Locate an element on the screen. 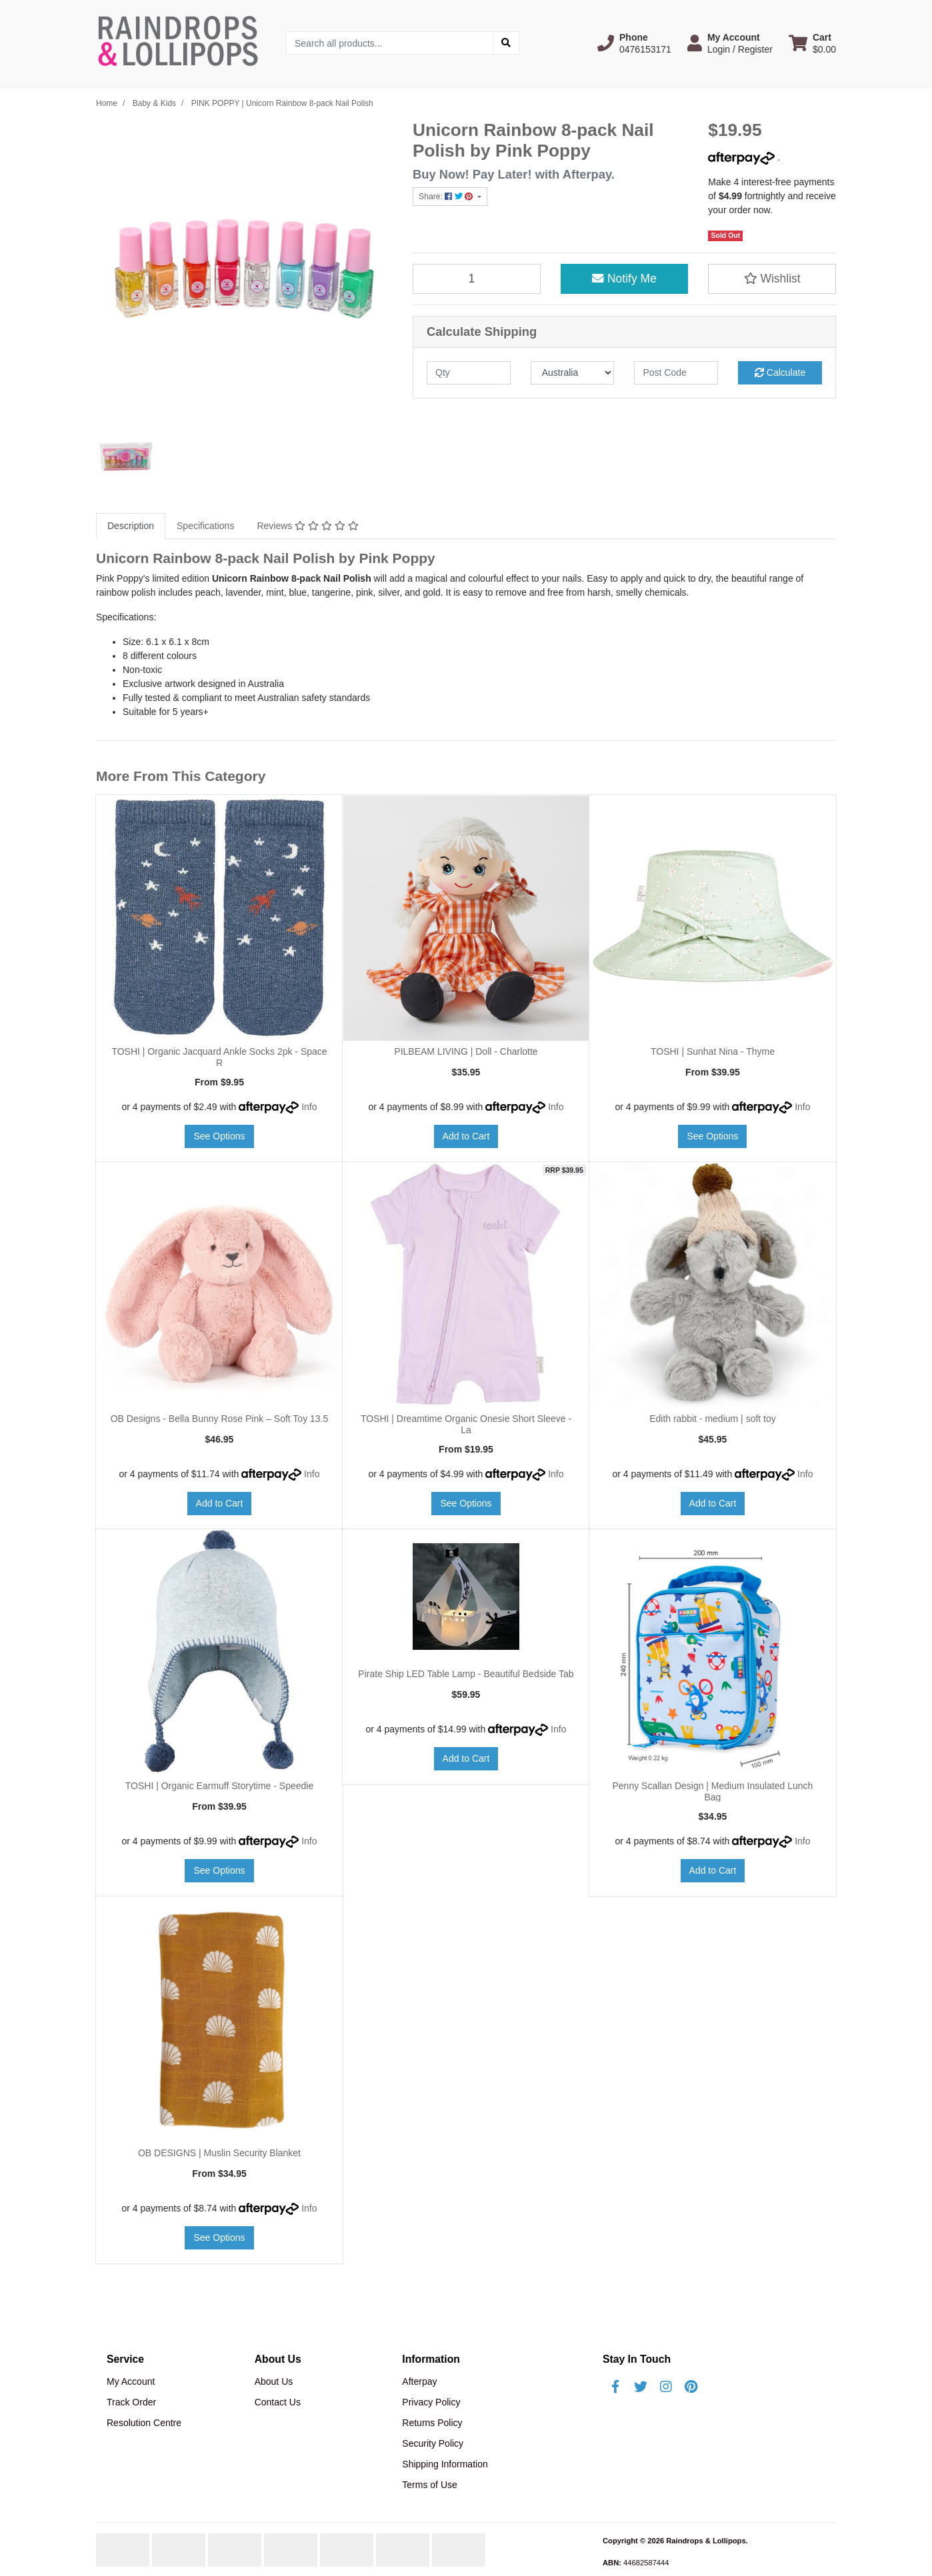  OB Designs - Bella Bunny Rose Pink – Soft Toy 13.5 is located at coordinates (220, 1418).